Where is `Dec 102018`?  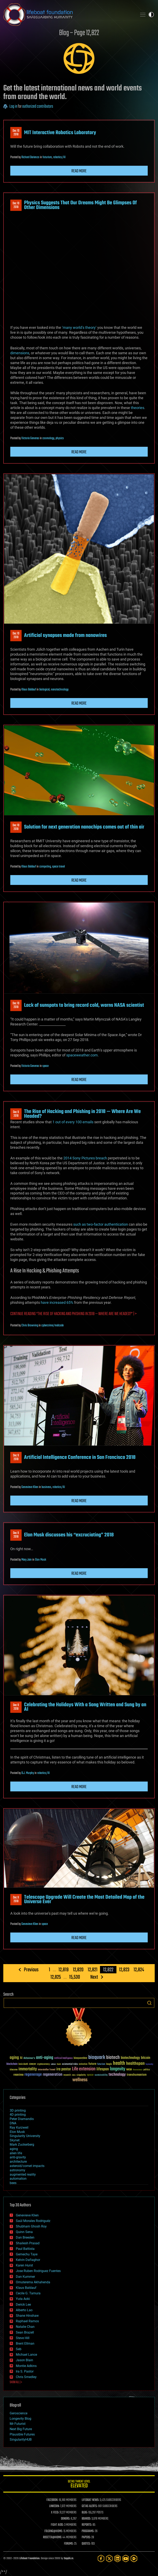
Dec 102018 is located at coordinates (16, 132).